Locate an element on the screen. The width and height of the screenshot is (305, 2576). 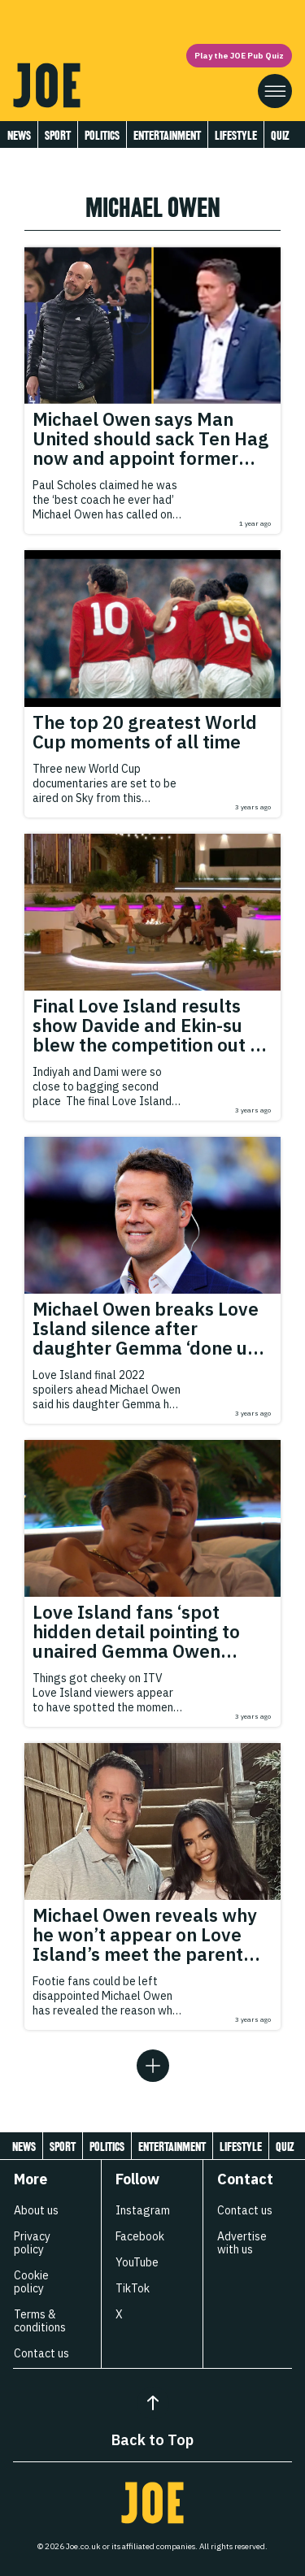
Terms & conditions is located at coordinates (40, 2321).